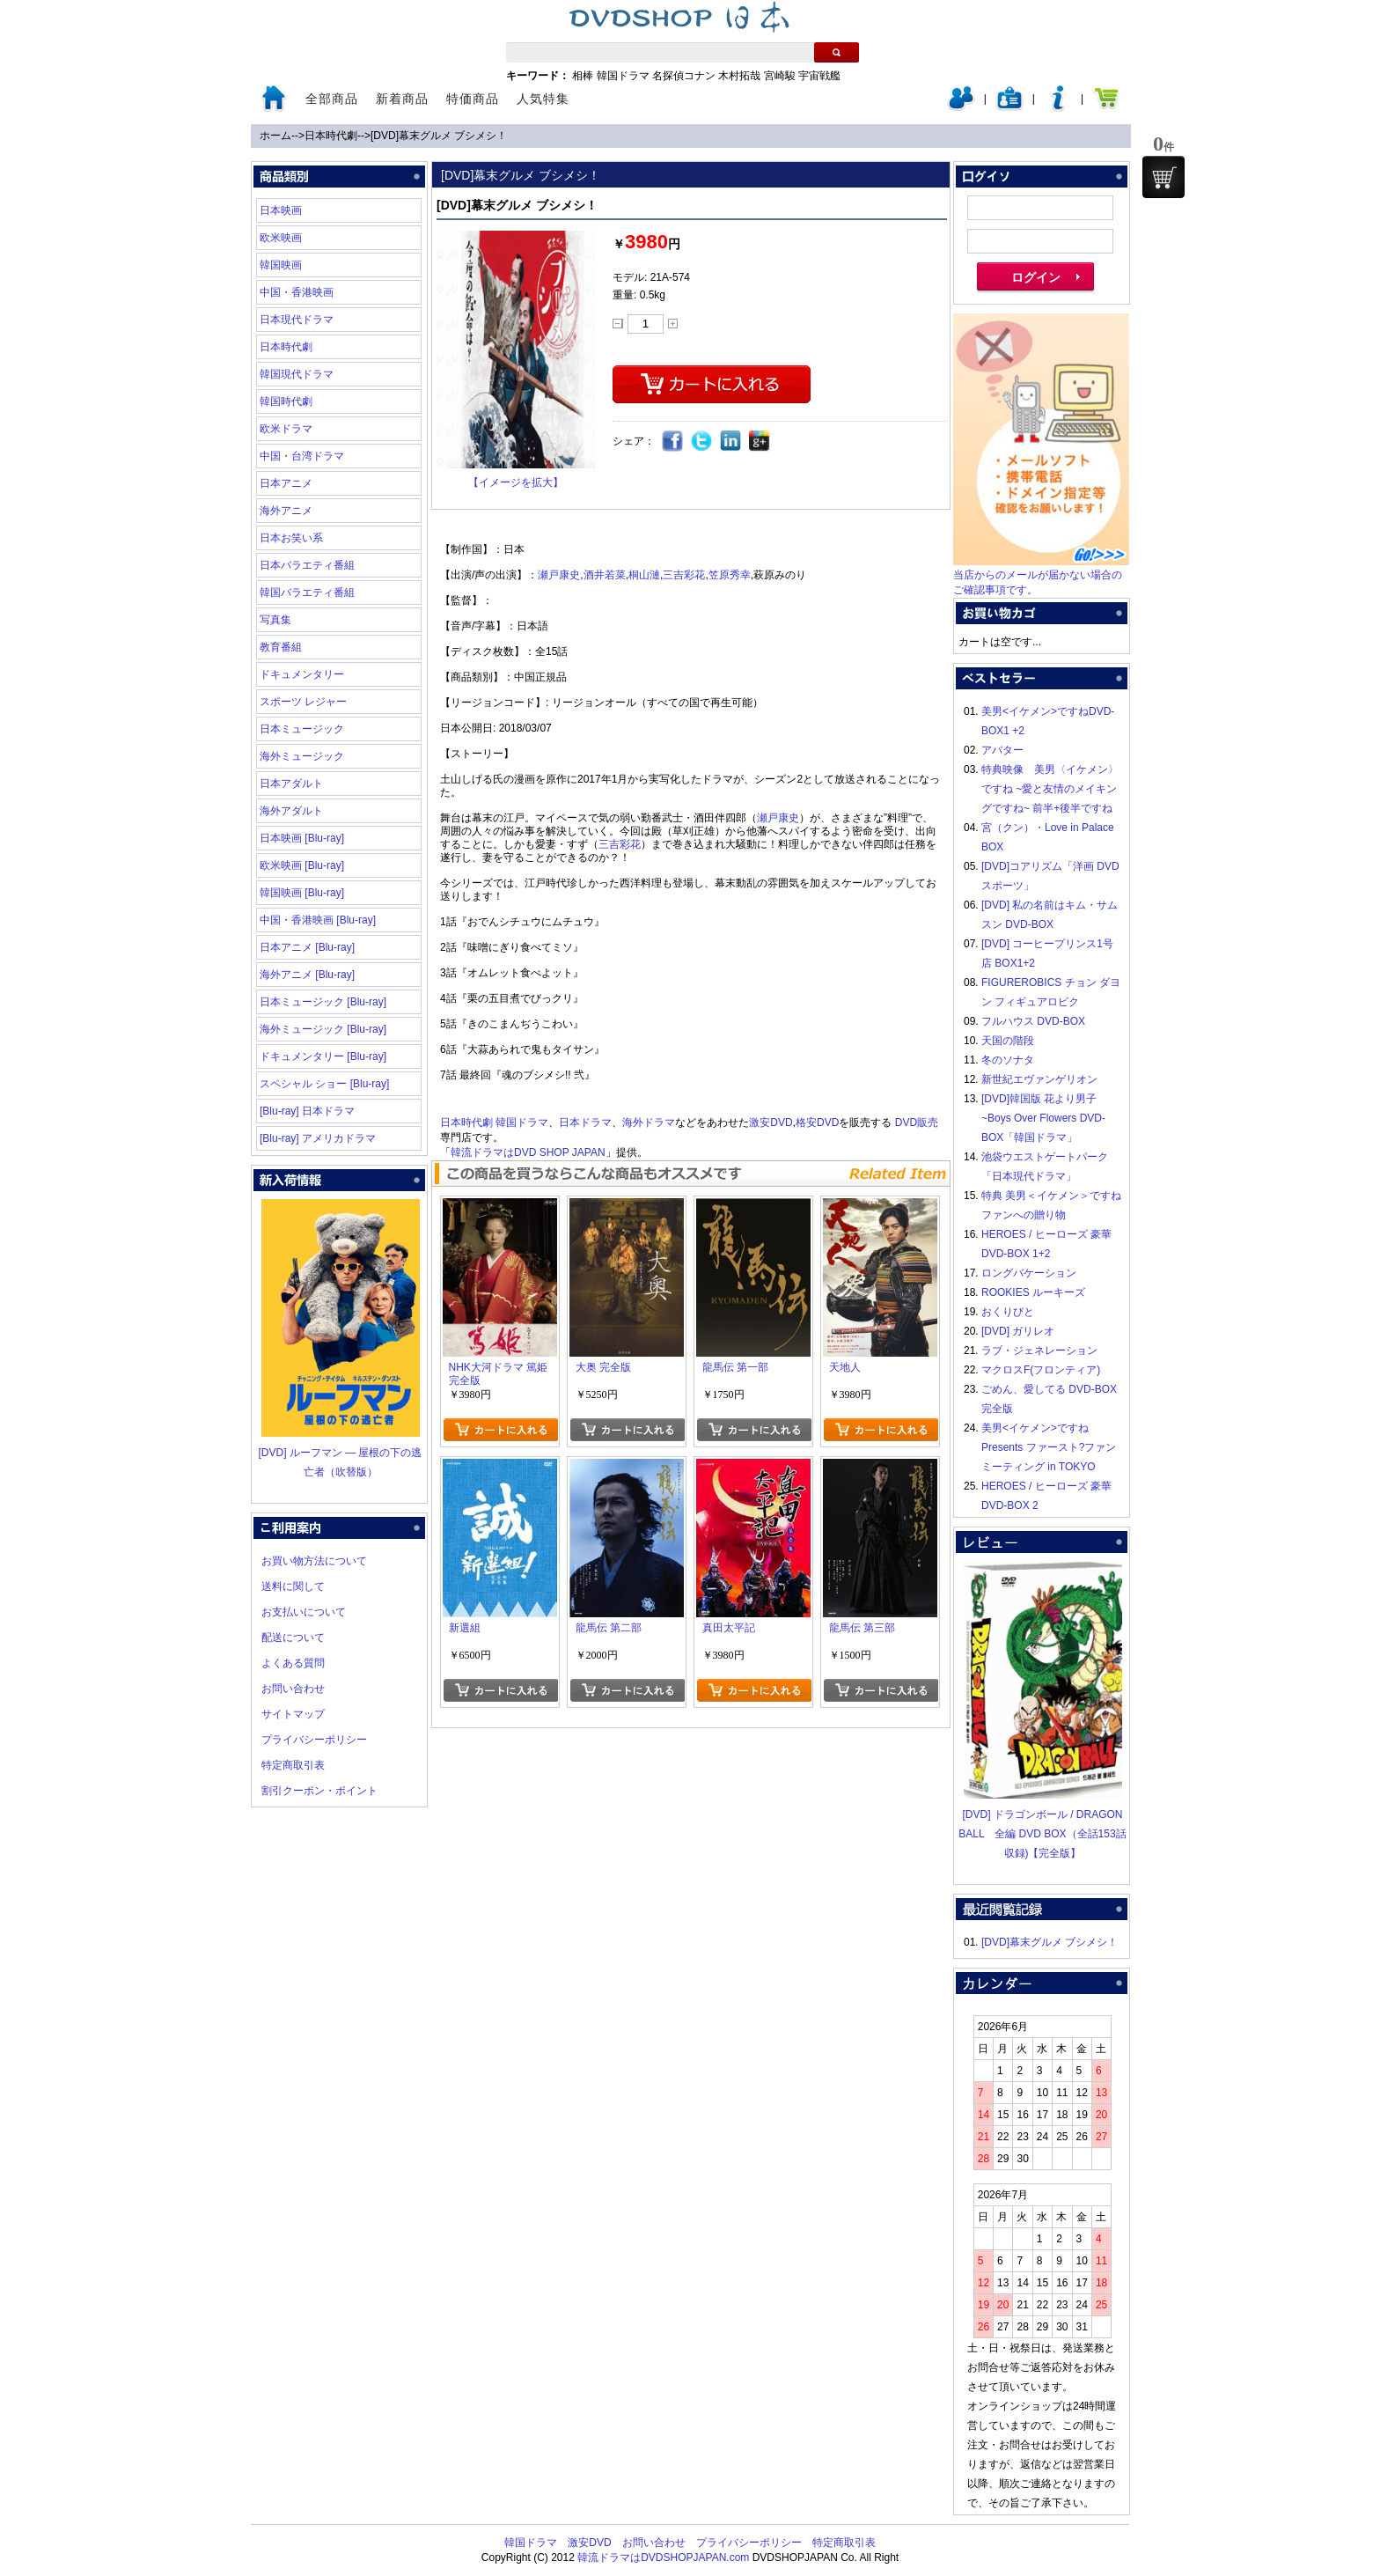 The image size is (1380, 2576). Describe the element at coordinates (281, 647) in the screenshot. I see `教育番組` at that location.